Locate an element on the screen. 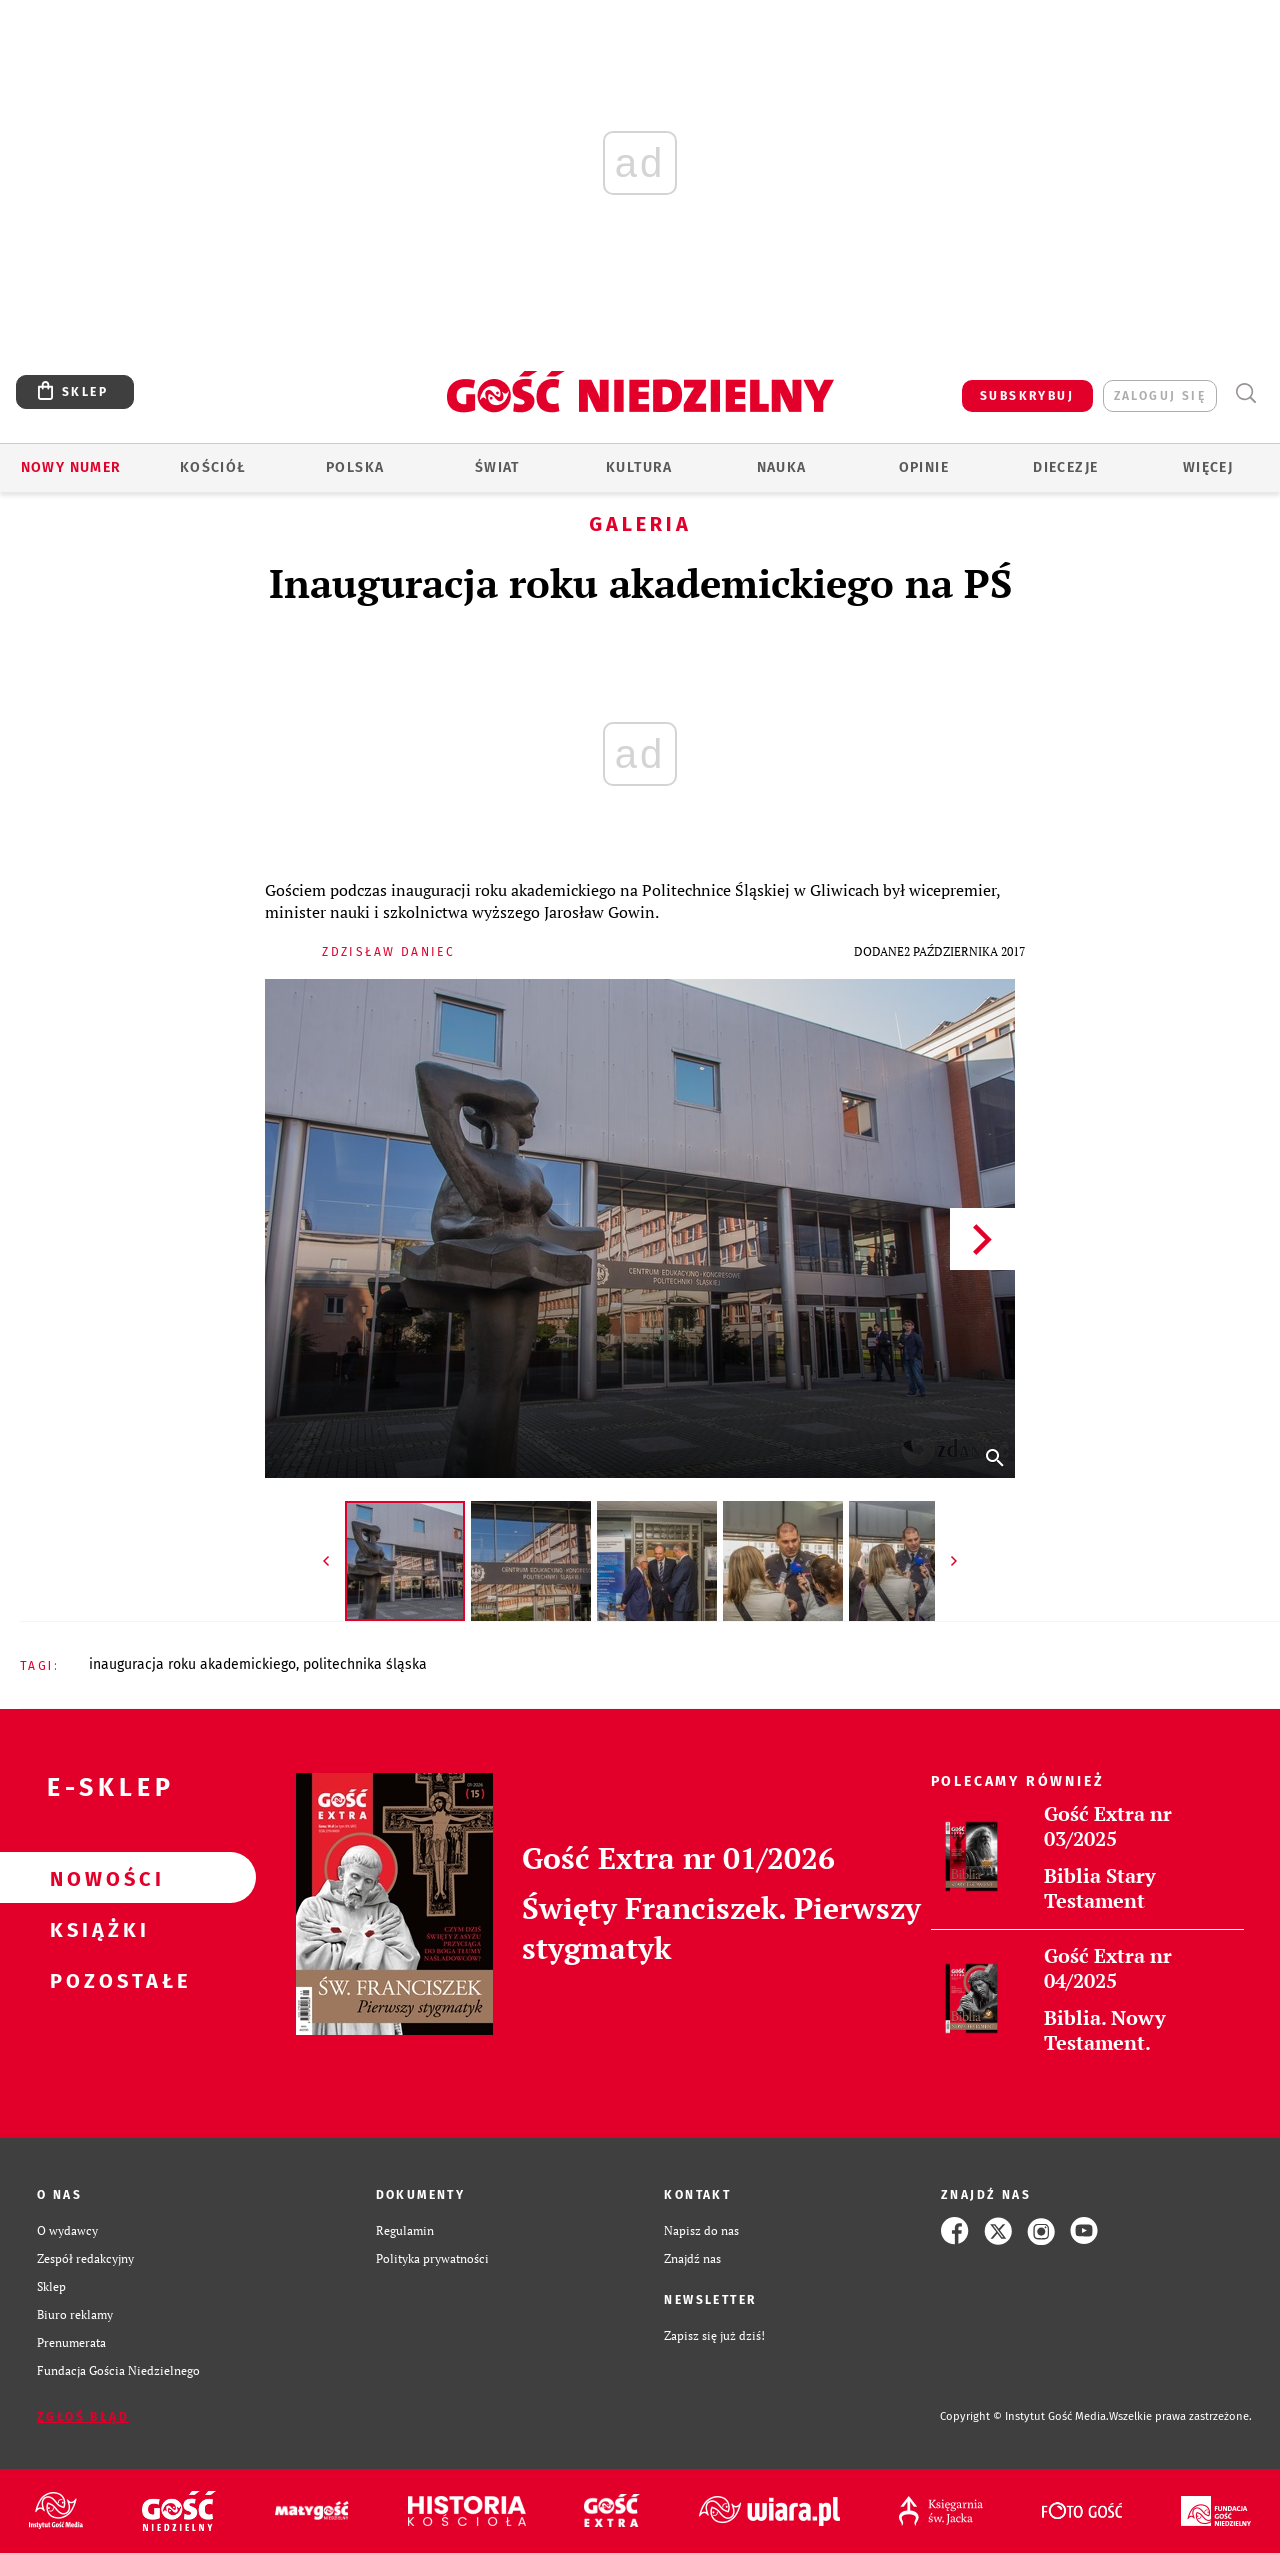  Nowości is located at coordinates (96, 1878).